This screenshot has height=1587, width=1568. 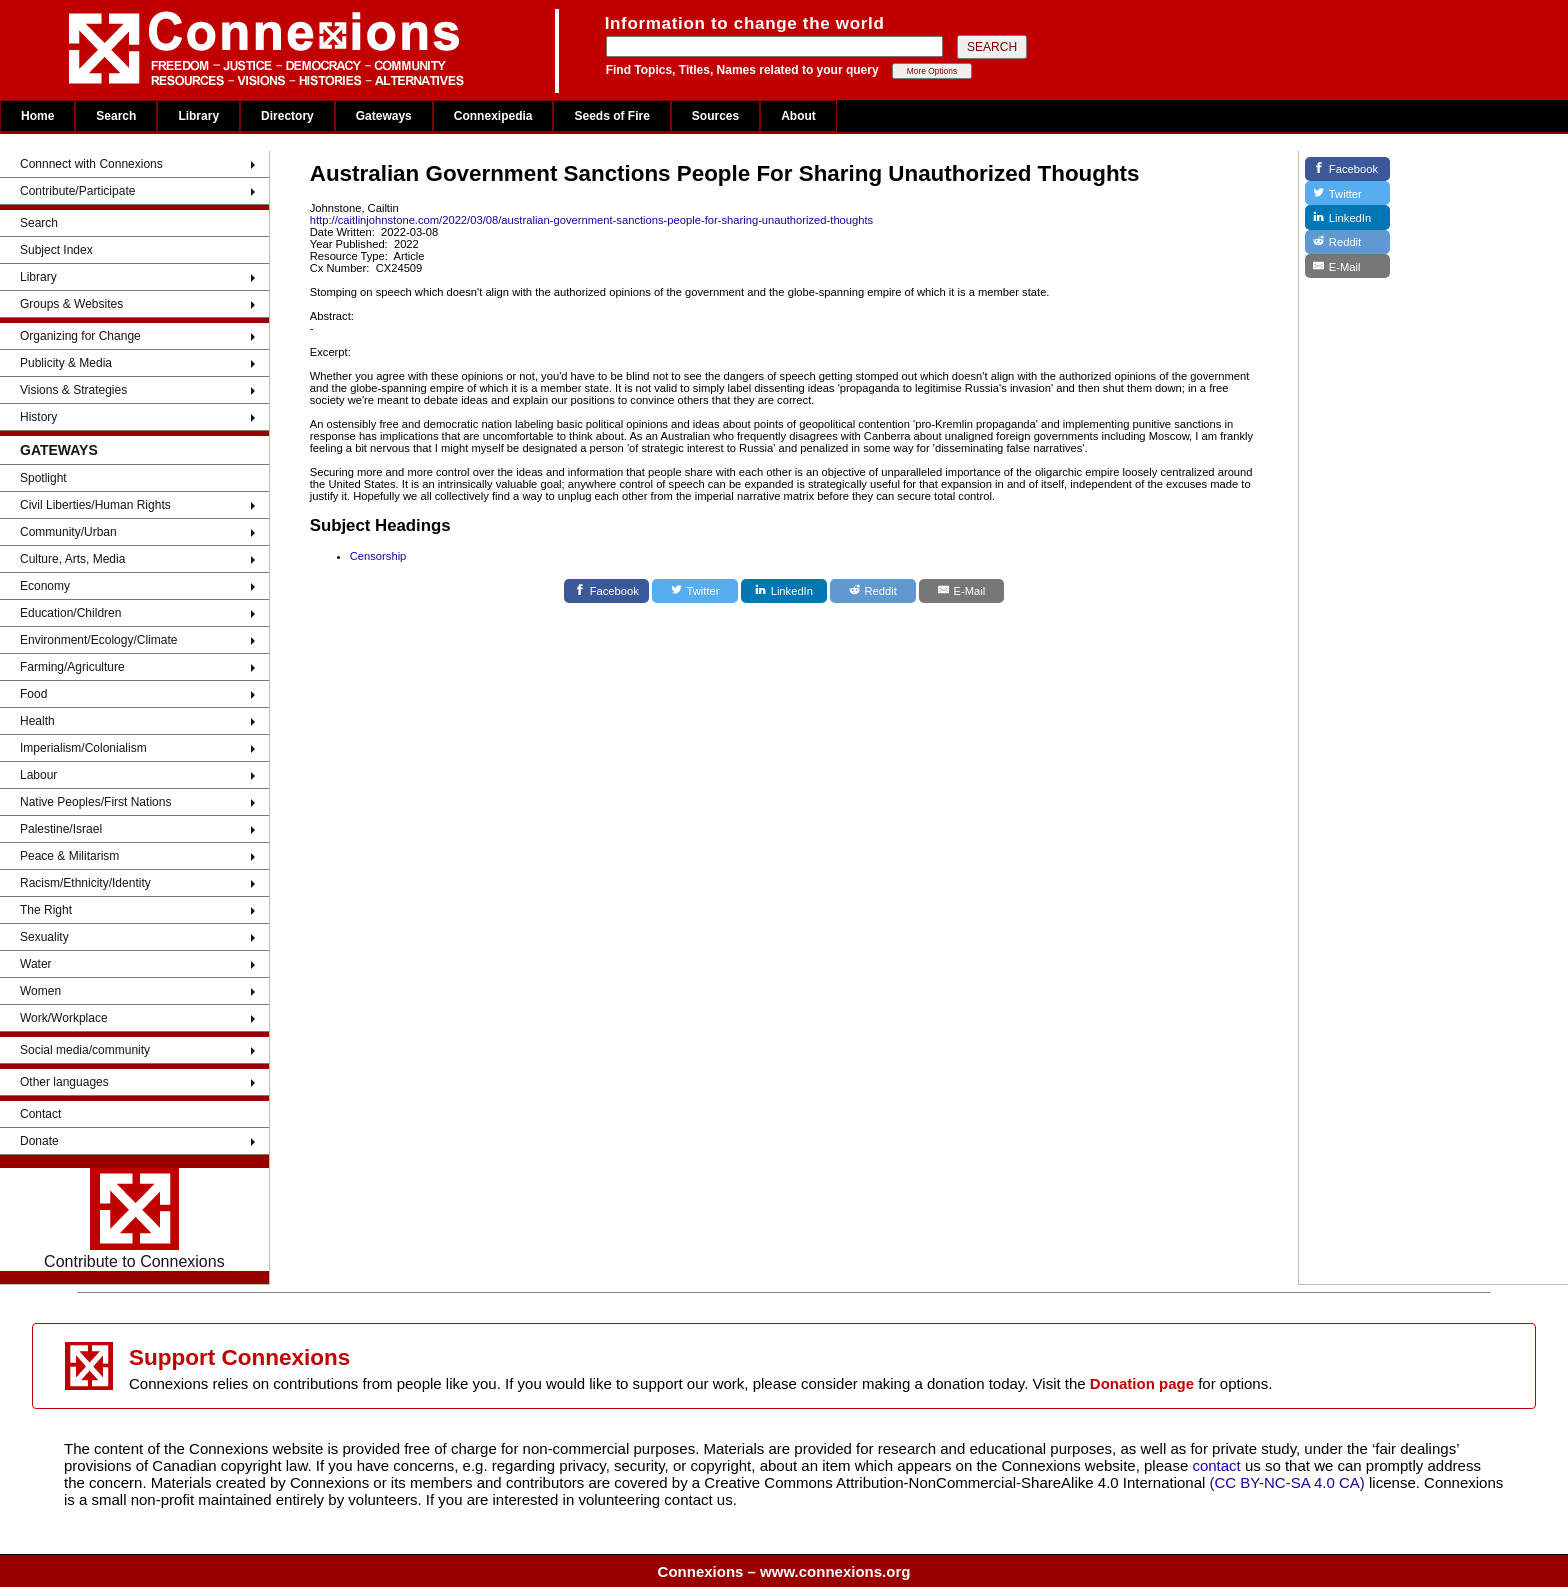 I want to click on (CC BY-NC-SA 4.0 CA), so click(x=1287, y=1482).